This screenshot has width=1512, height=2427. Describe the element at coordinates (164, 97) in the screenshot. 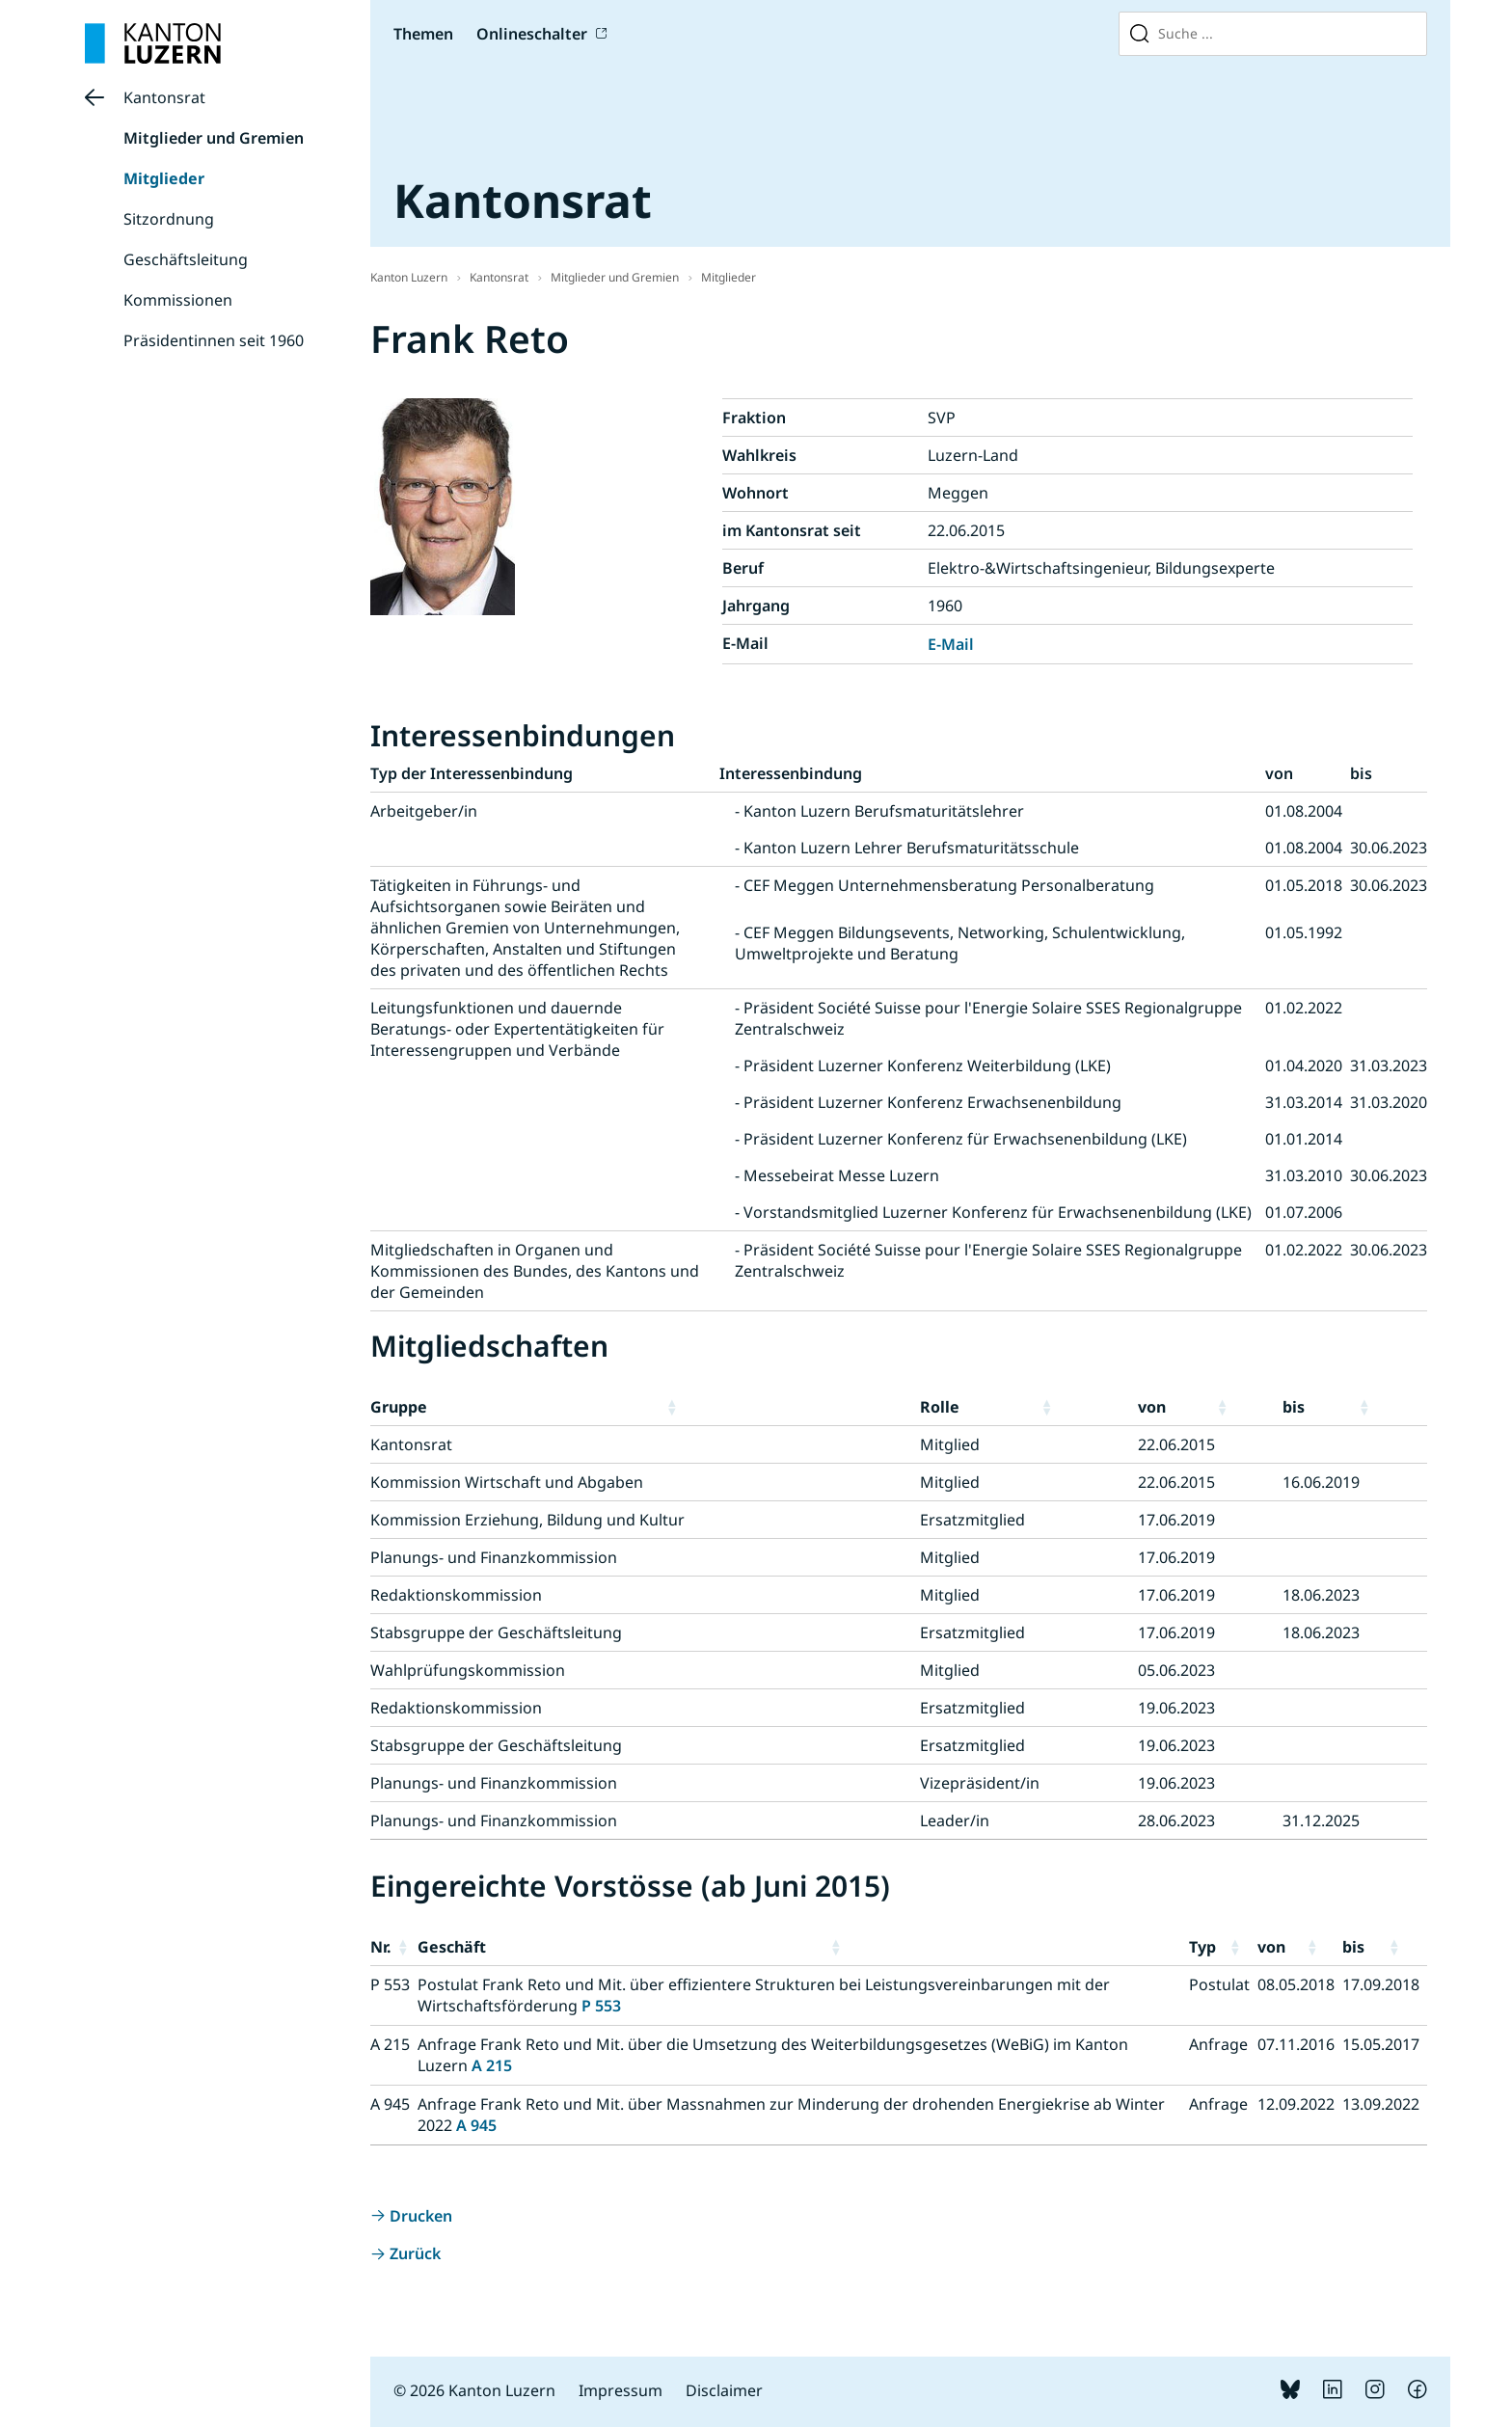

I see `Kantonsrat` at that location.